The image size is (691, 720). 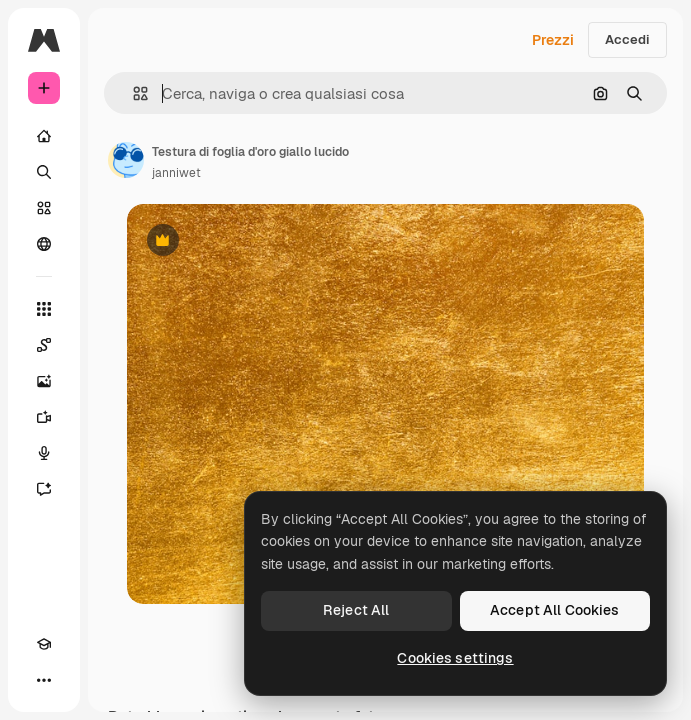 What do you see at coordinates (356, 610) in the screenshot?
I see `Reject All` at bounding box center [356, 610].